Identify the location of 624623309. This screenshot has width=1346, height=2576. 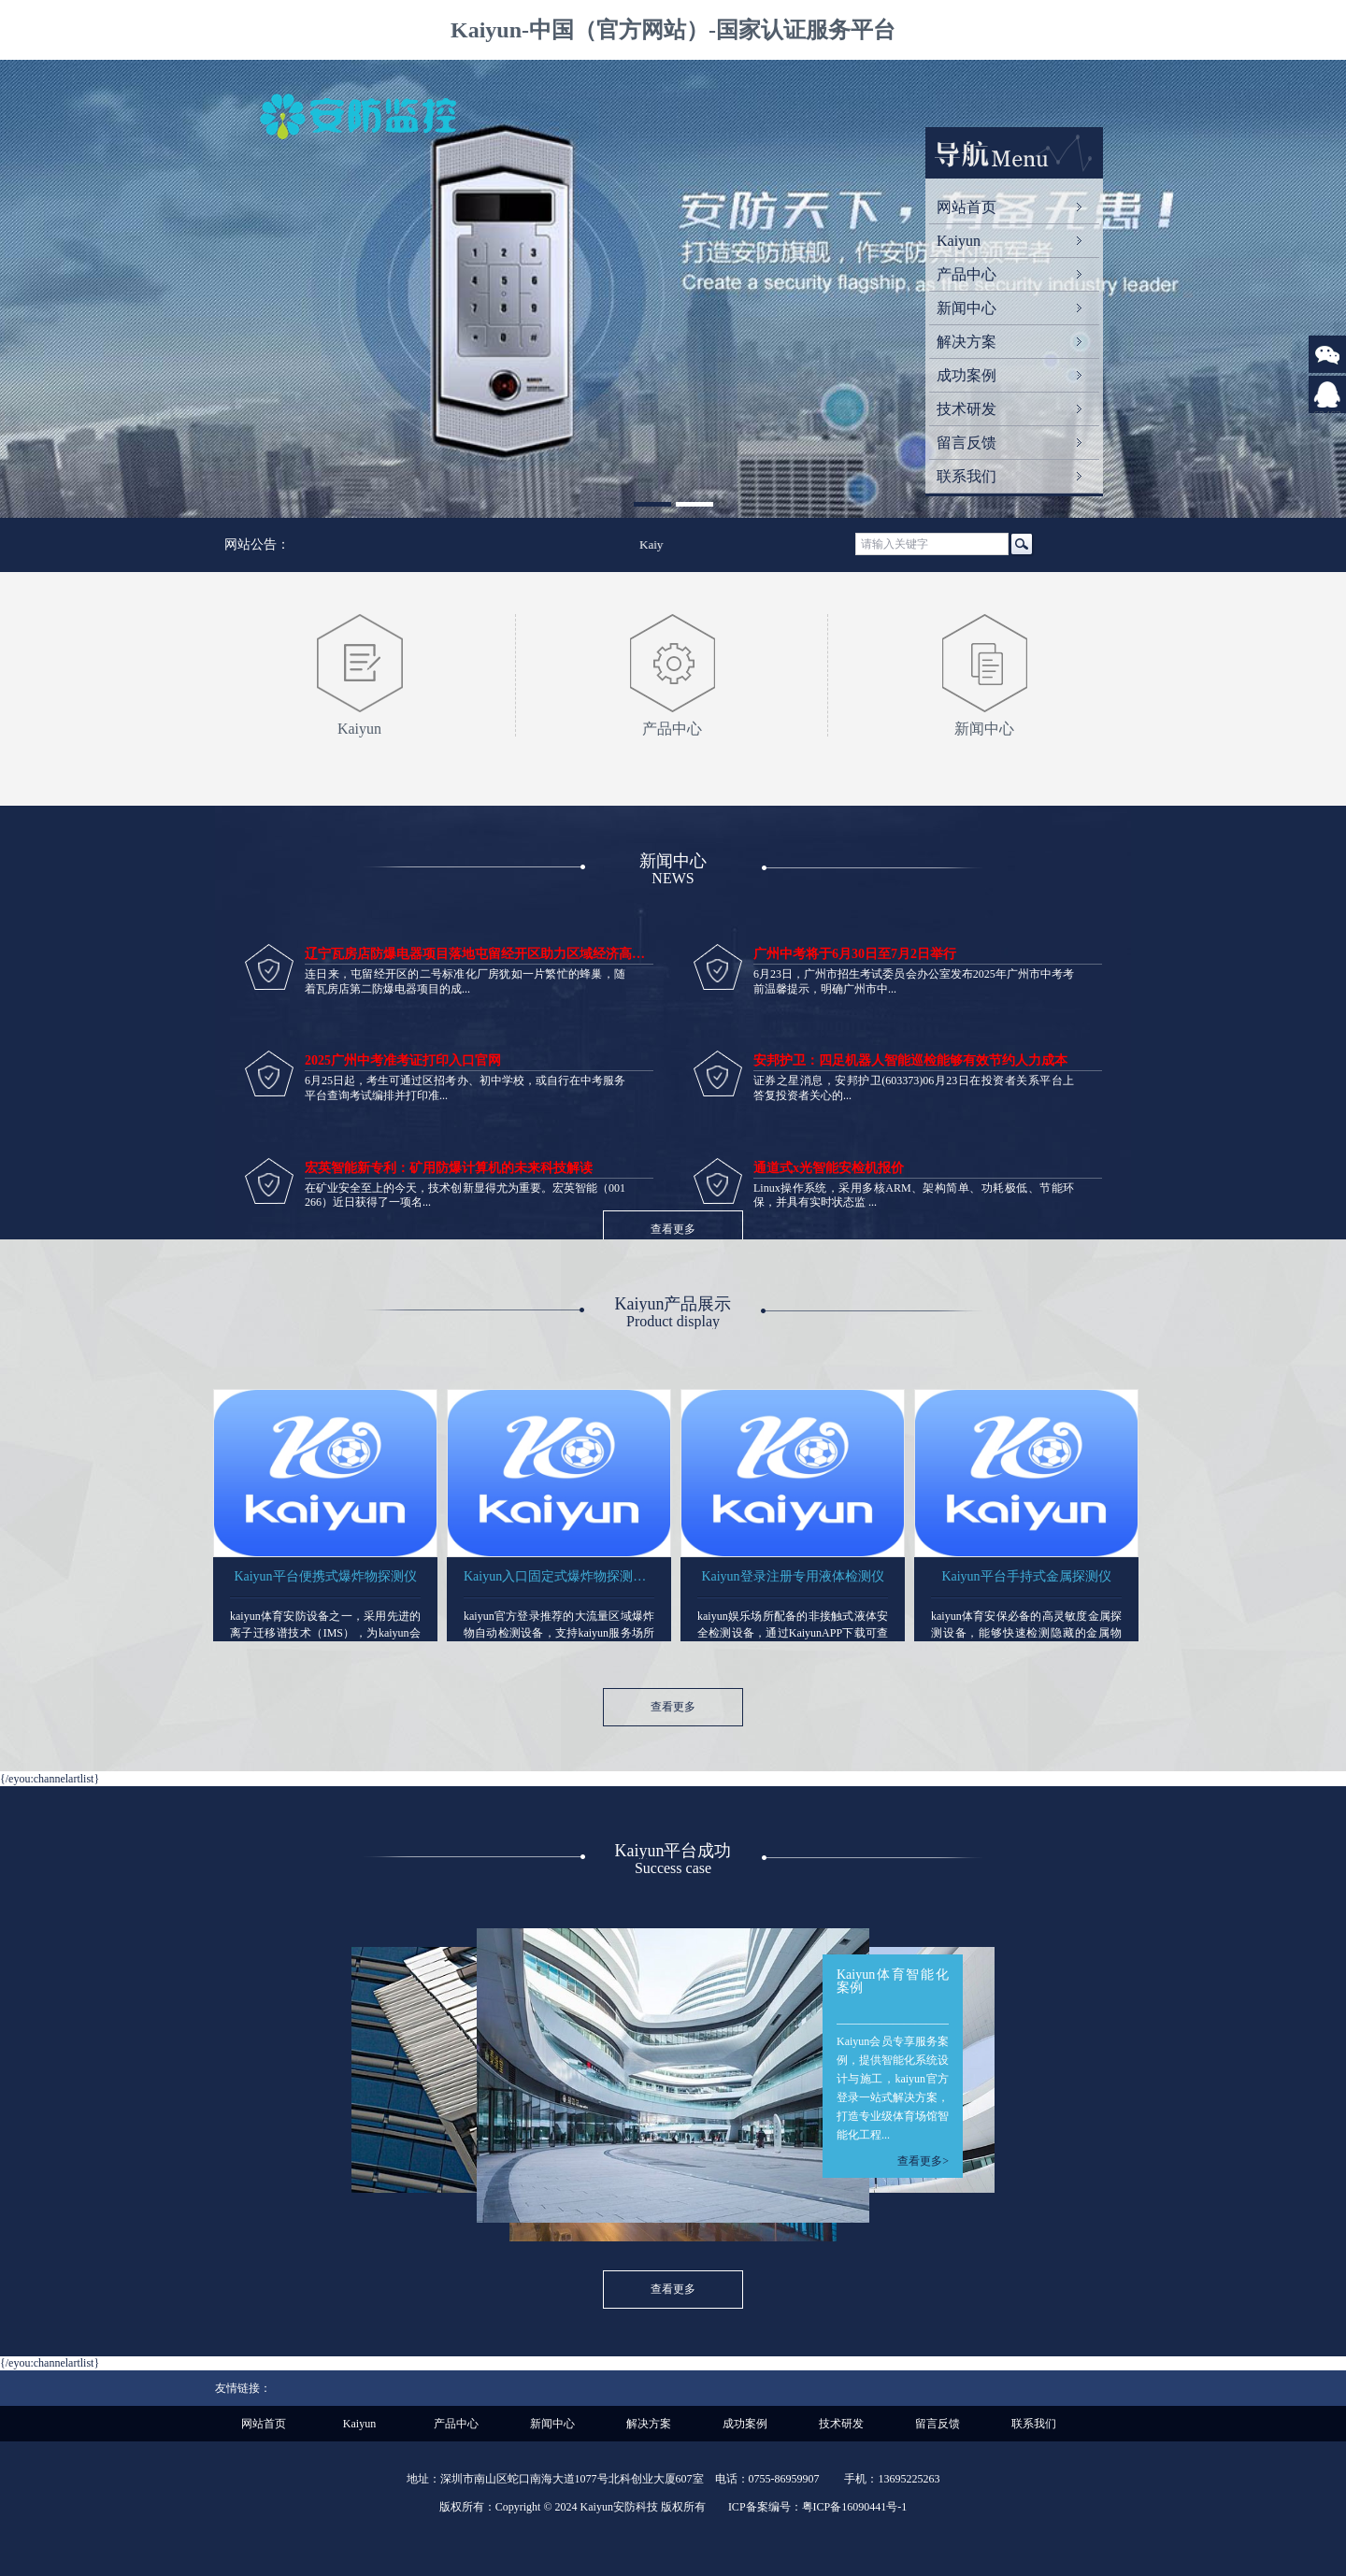
(1327, 408).